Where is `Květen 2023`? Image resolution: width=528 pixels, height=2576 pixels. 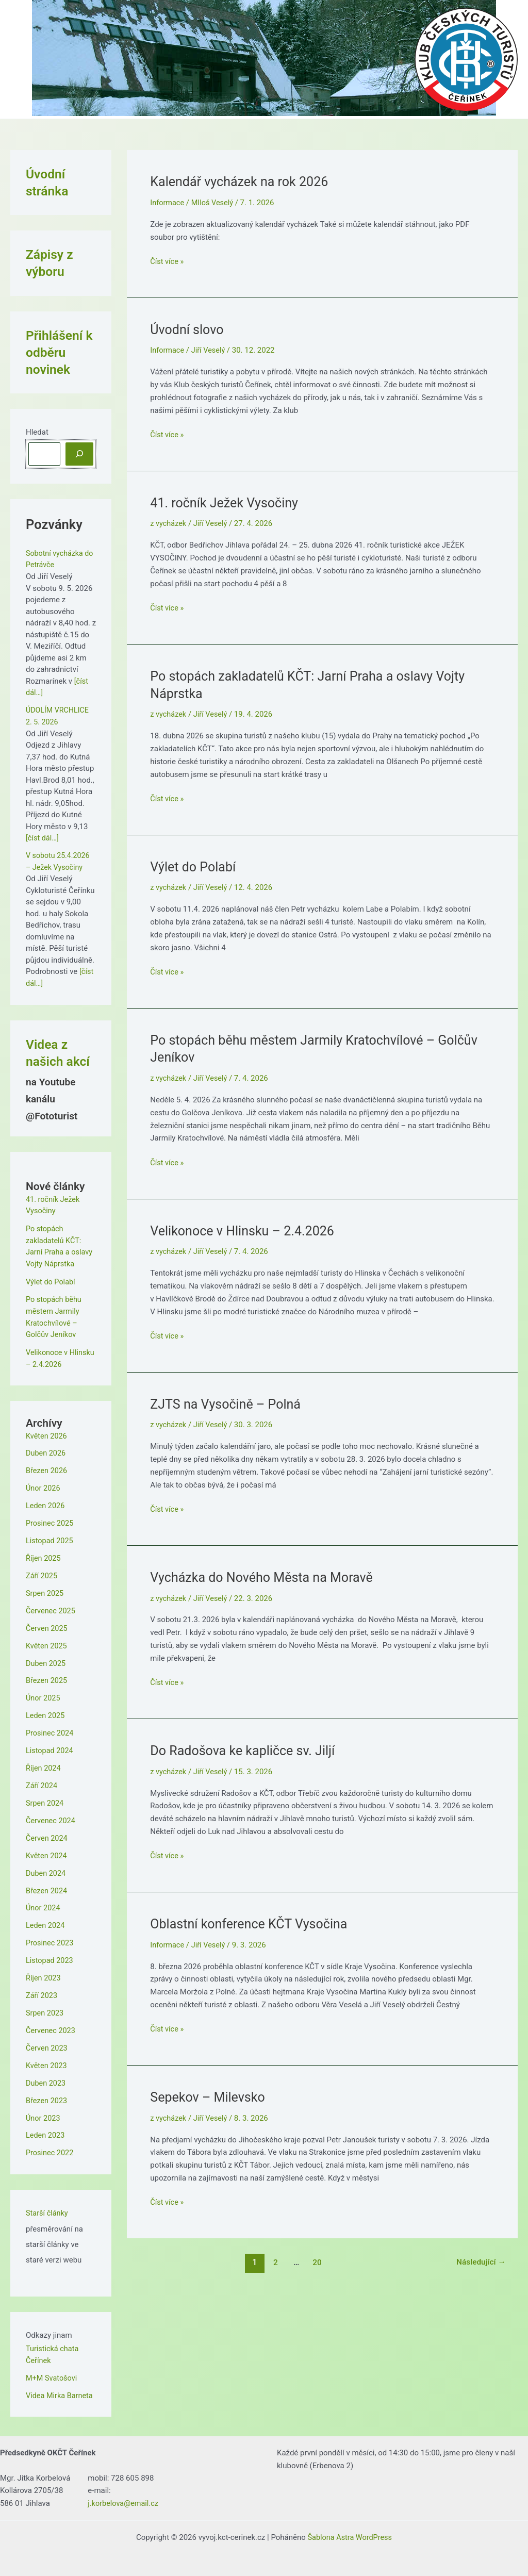
Květen 2023 is located at coordinates (47, 2060).